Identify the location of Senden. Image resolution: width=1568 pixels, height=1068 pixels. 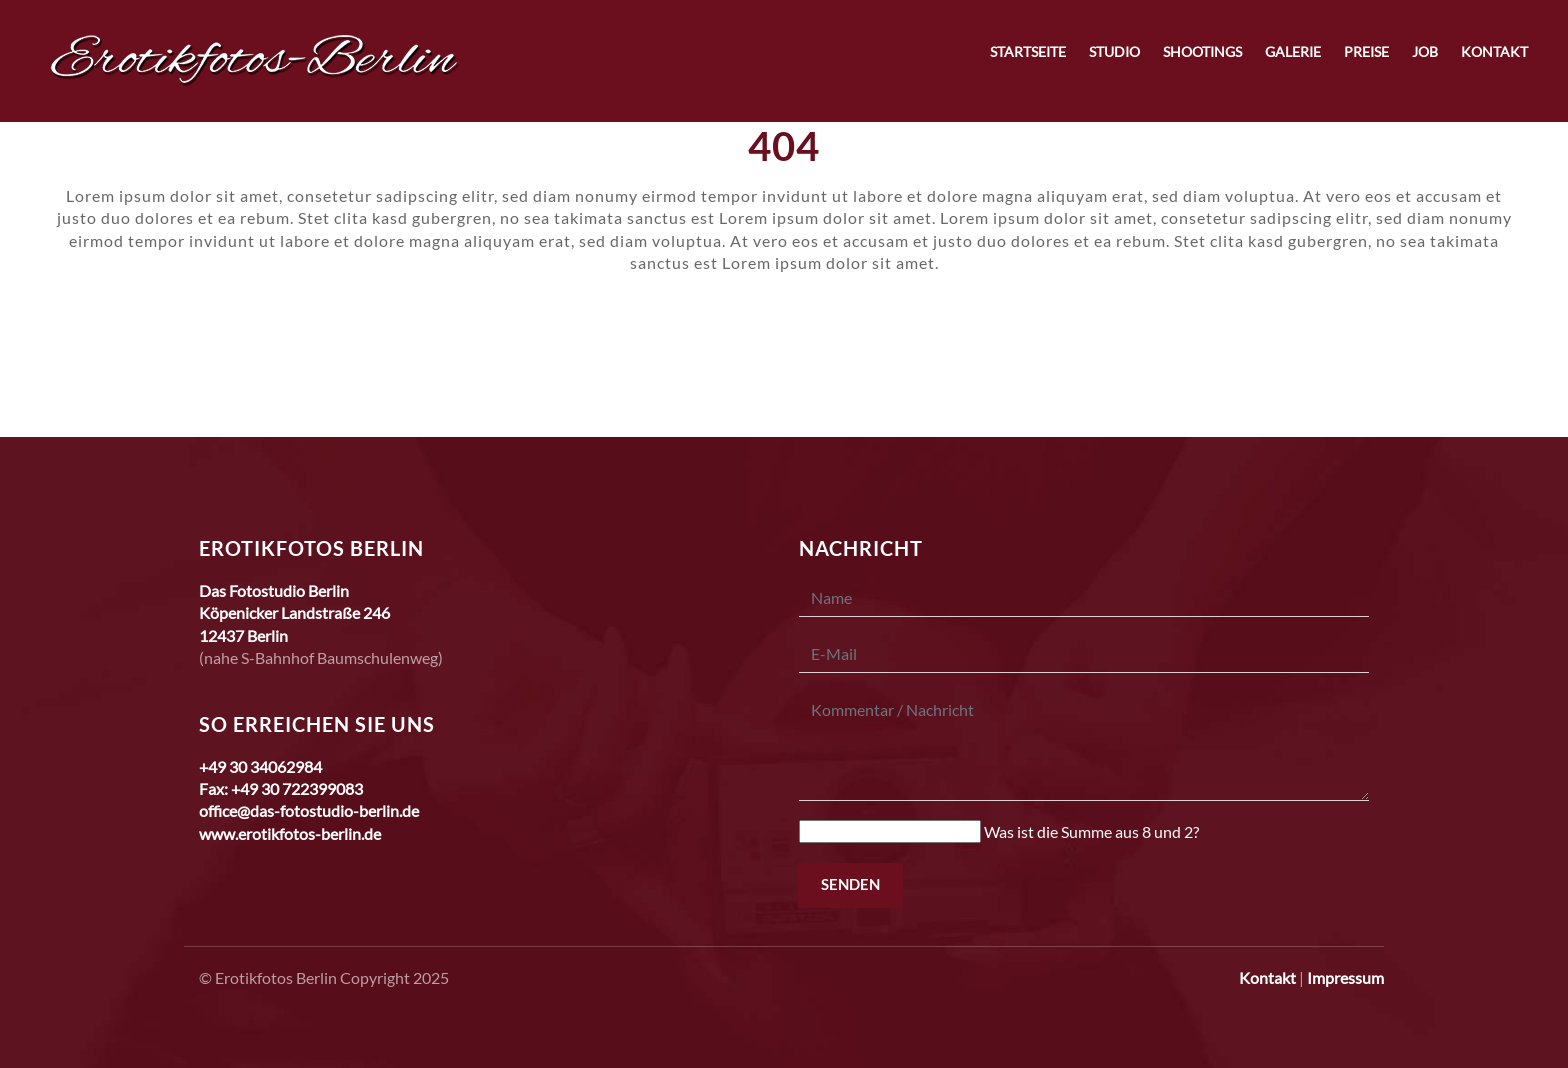
(850, 884).